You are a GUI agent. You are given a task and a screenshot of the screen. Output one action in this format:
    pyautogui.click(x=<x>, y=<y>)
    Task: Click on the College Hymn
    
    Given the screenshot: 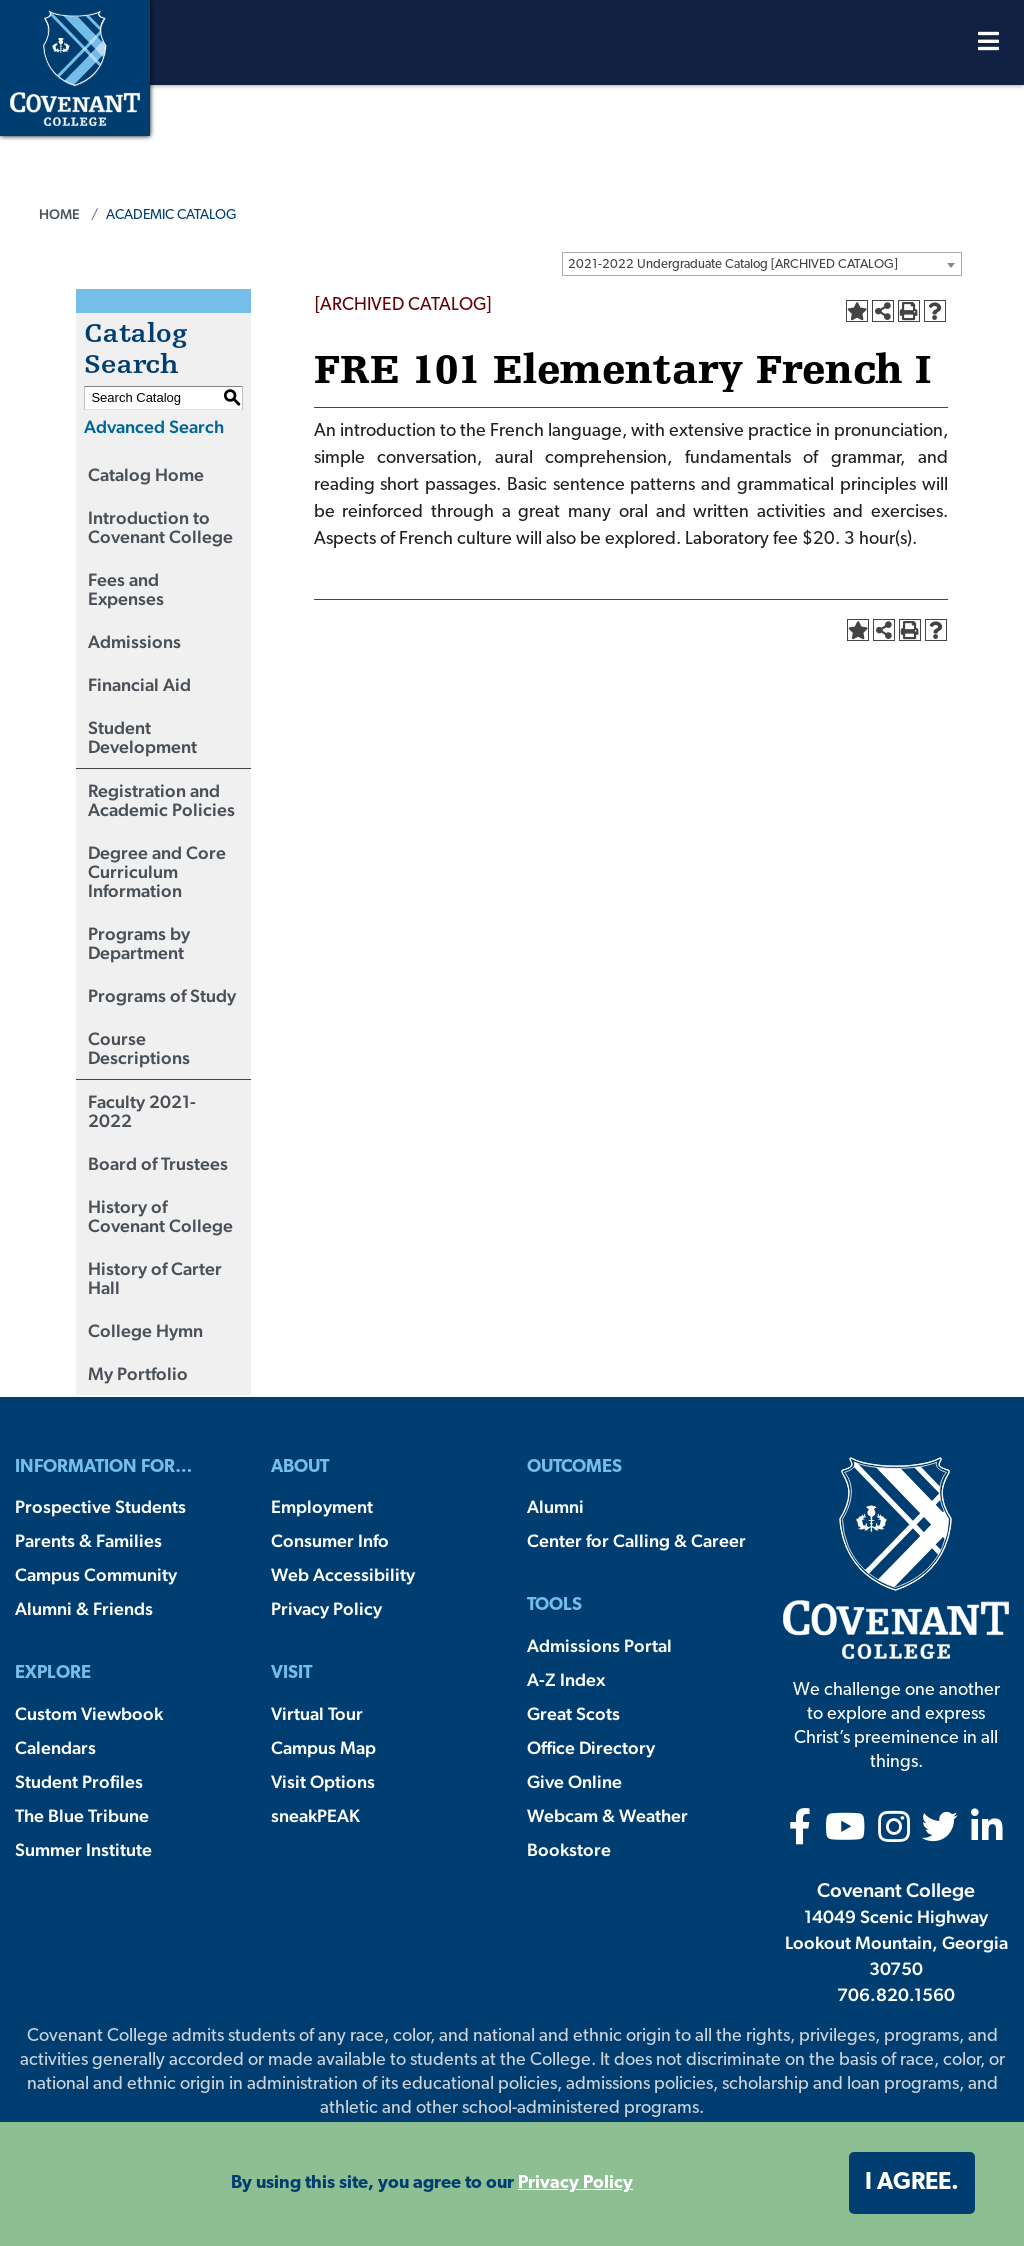 What is the action you would take?
    pyautogui.click(x=145, y=1330)
    